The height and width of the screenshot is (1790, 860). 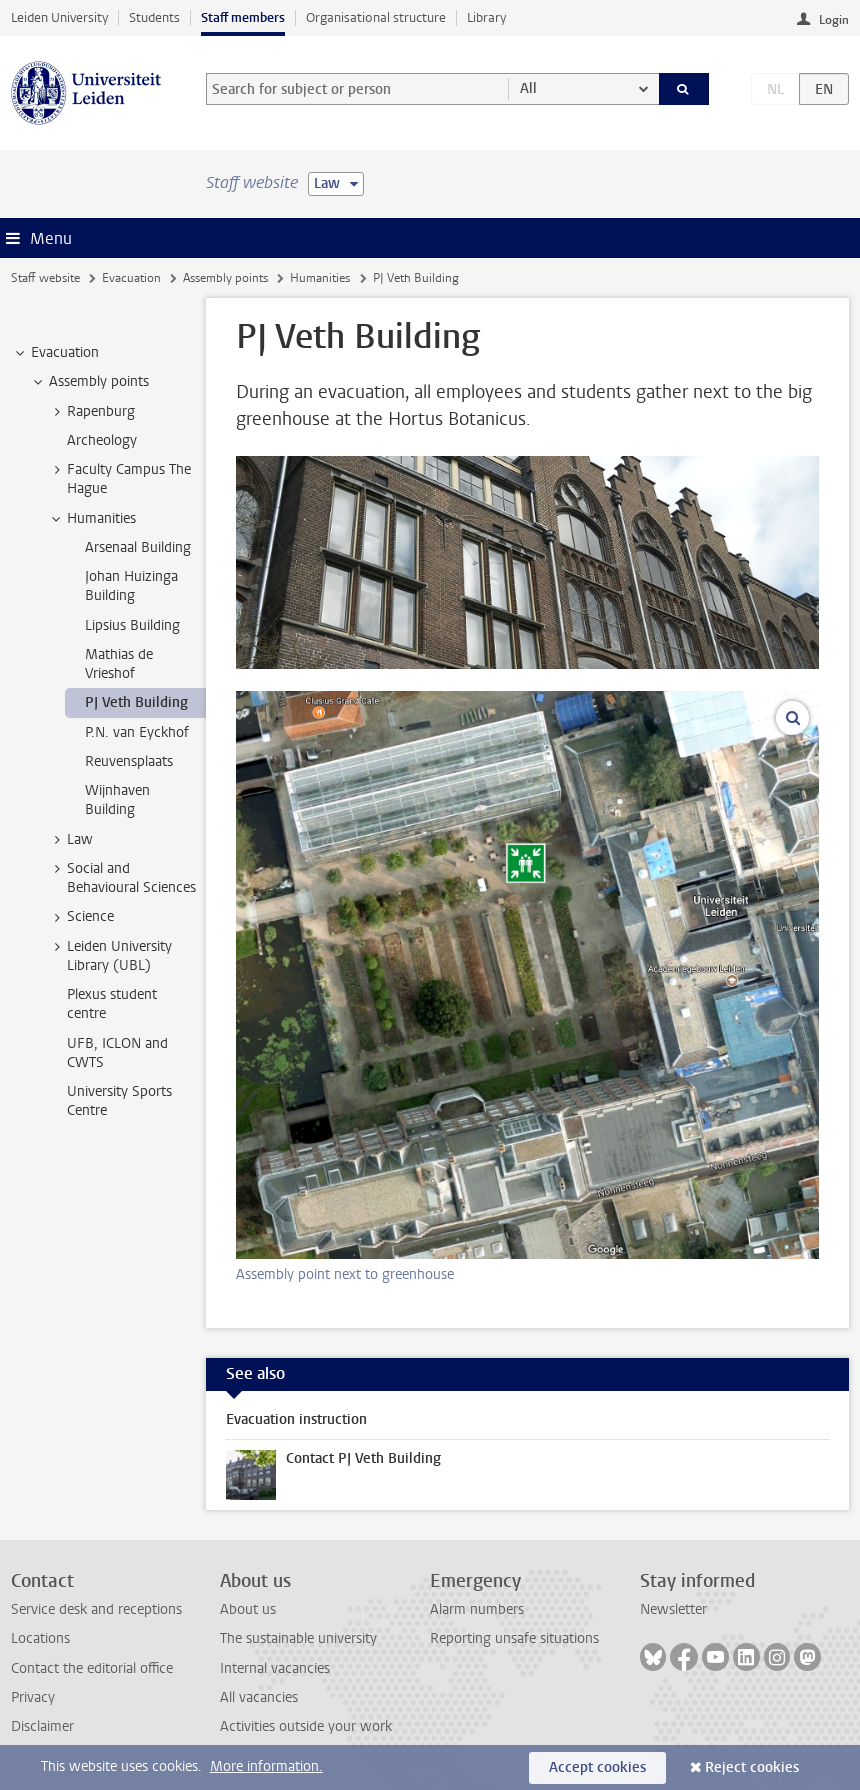 I want to click on All vacancies, so click(x=259, y=1697).